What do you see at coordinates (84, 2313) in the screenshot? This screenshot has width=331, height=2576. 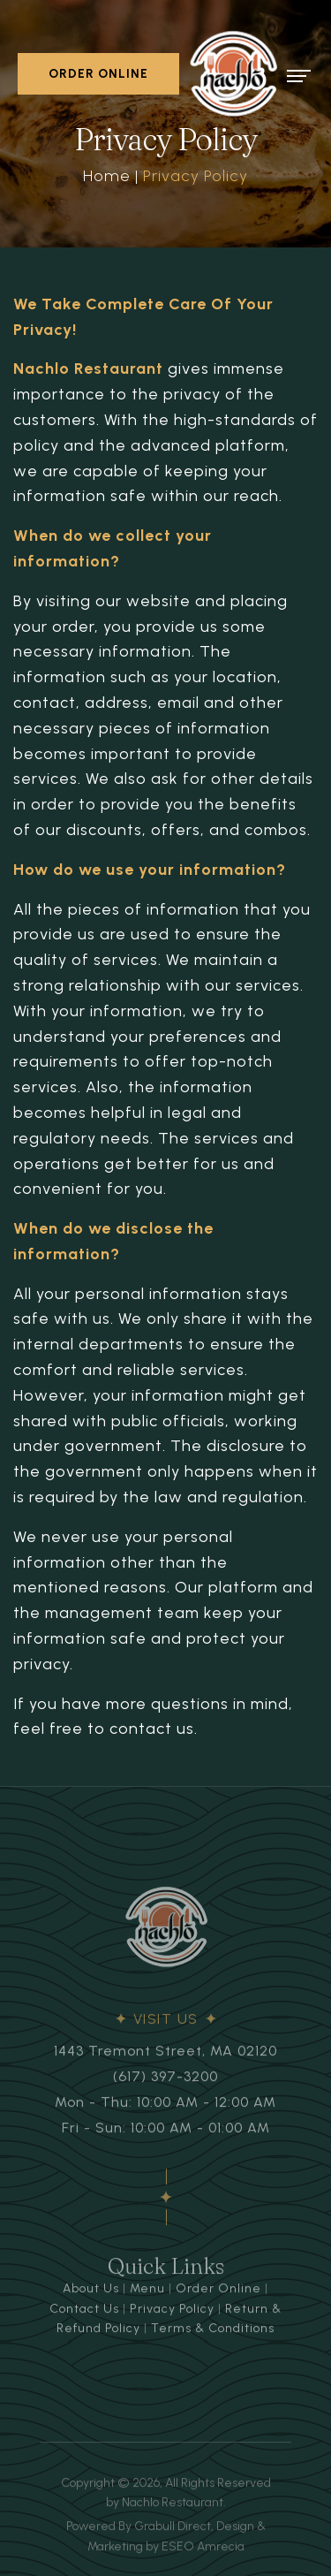 I see `Contact Us` at bounding box center [84, 2313].